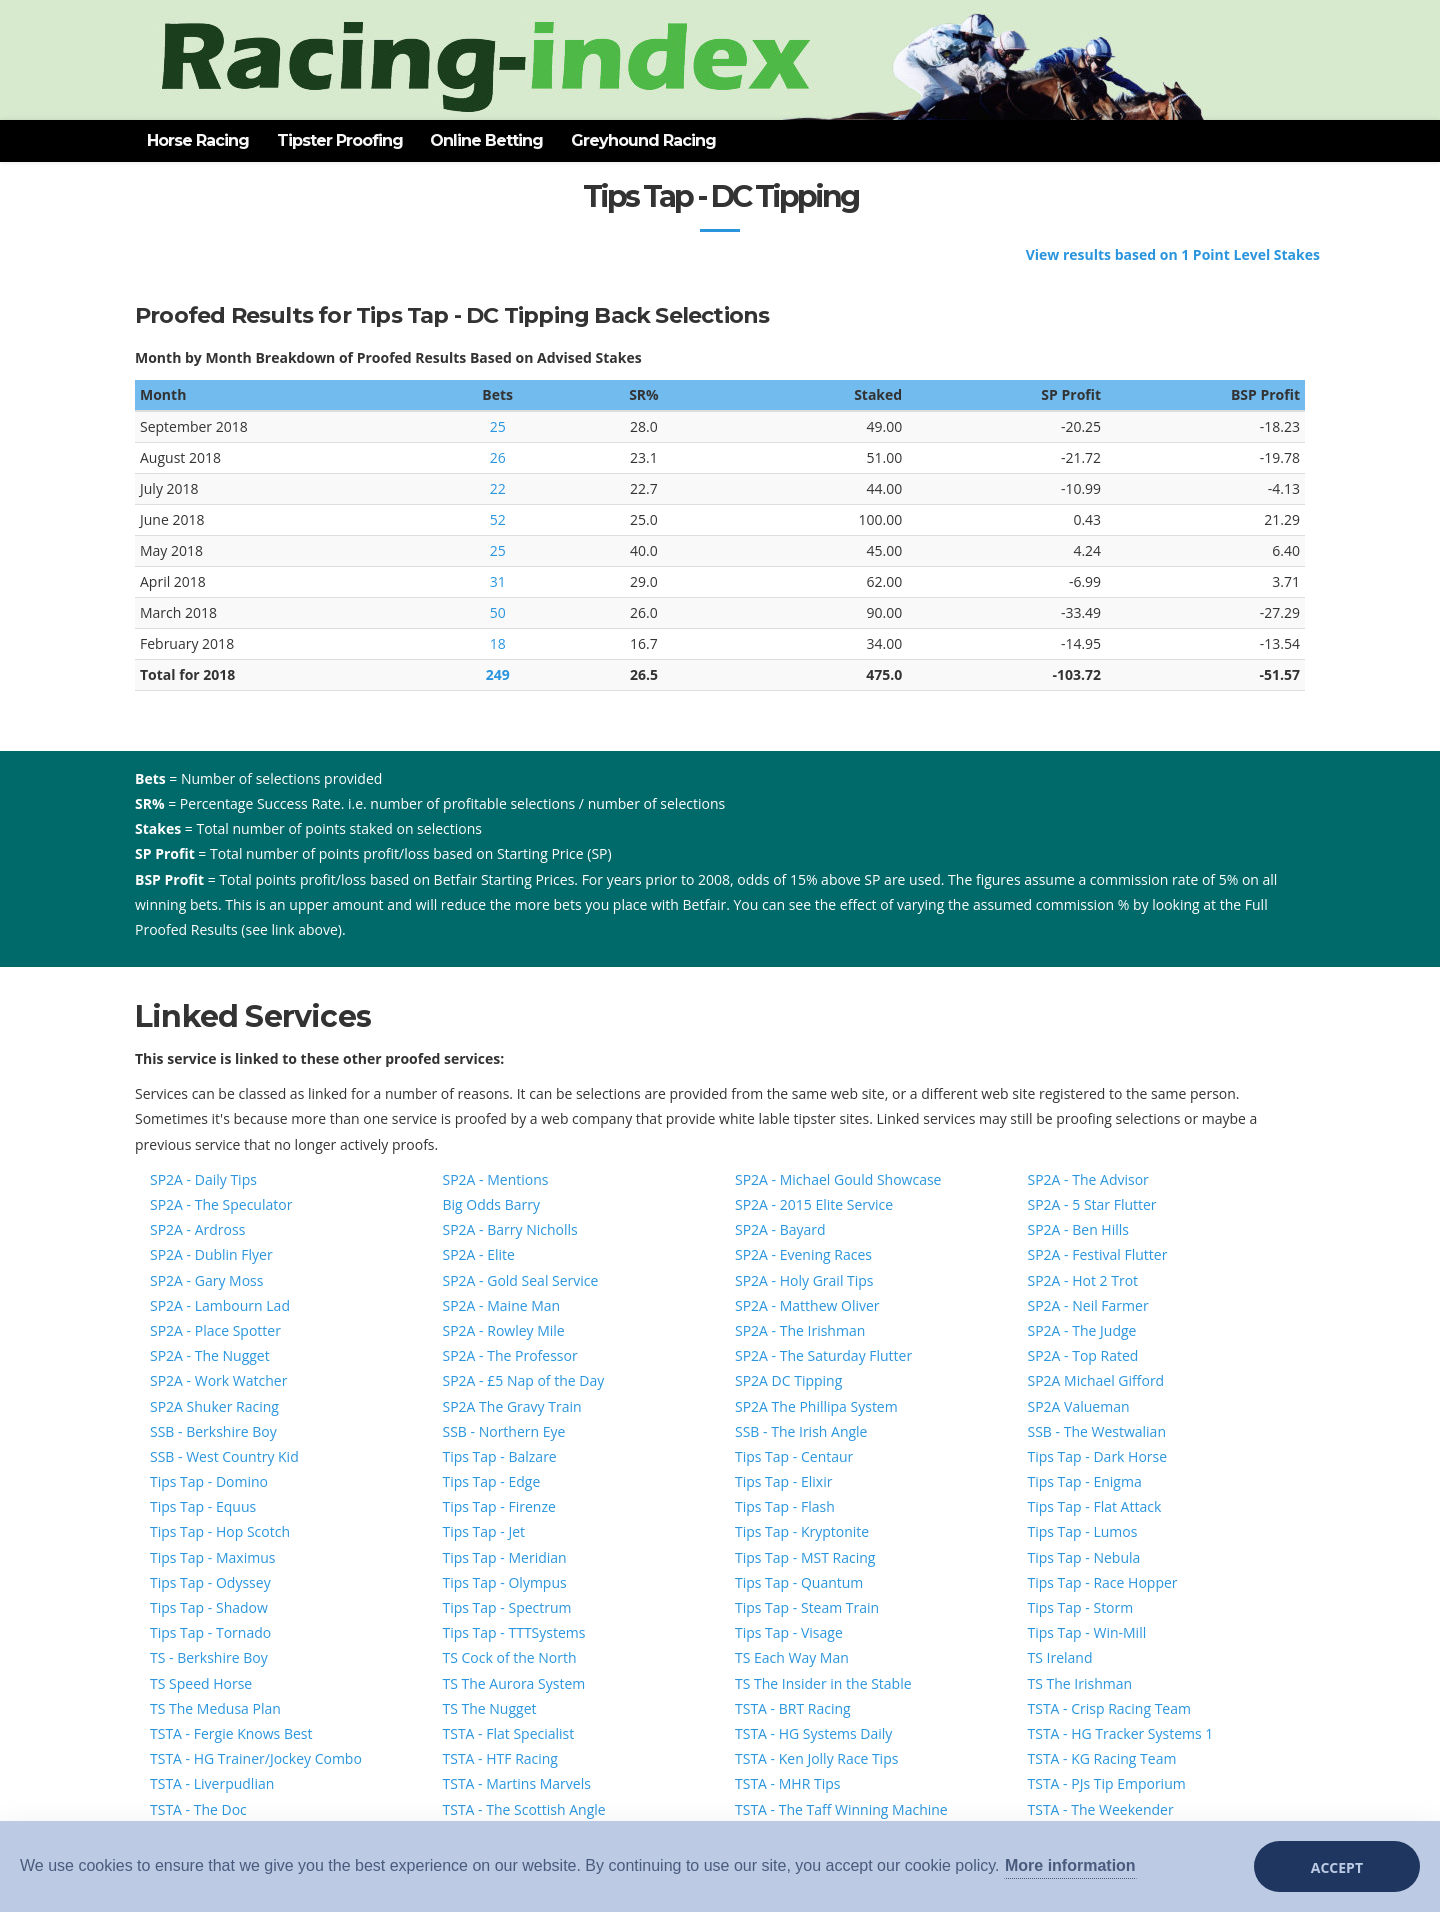 The image size is (1440, 1912). I want to click on TSTA - The Scottish Angle, so click(524, 1809).